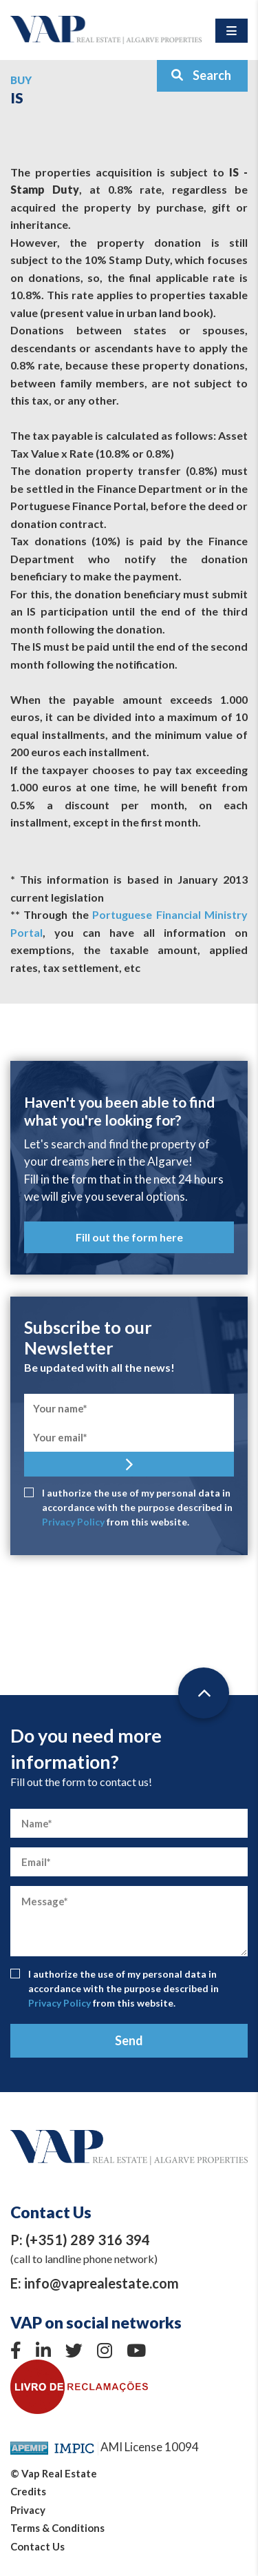 The image size is (258, 2576). I want to click on Privacy, so click(27, 2510).